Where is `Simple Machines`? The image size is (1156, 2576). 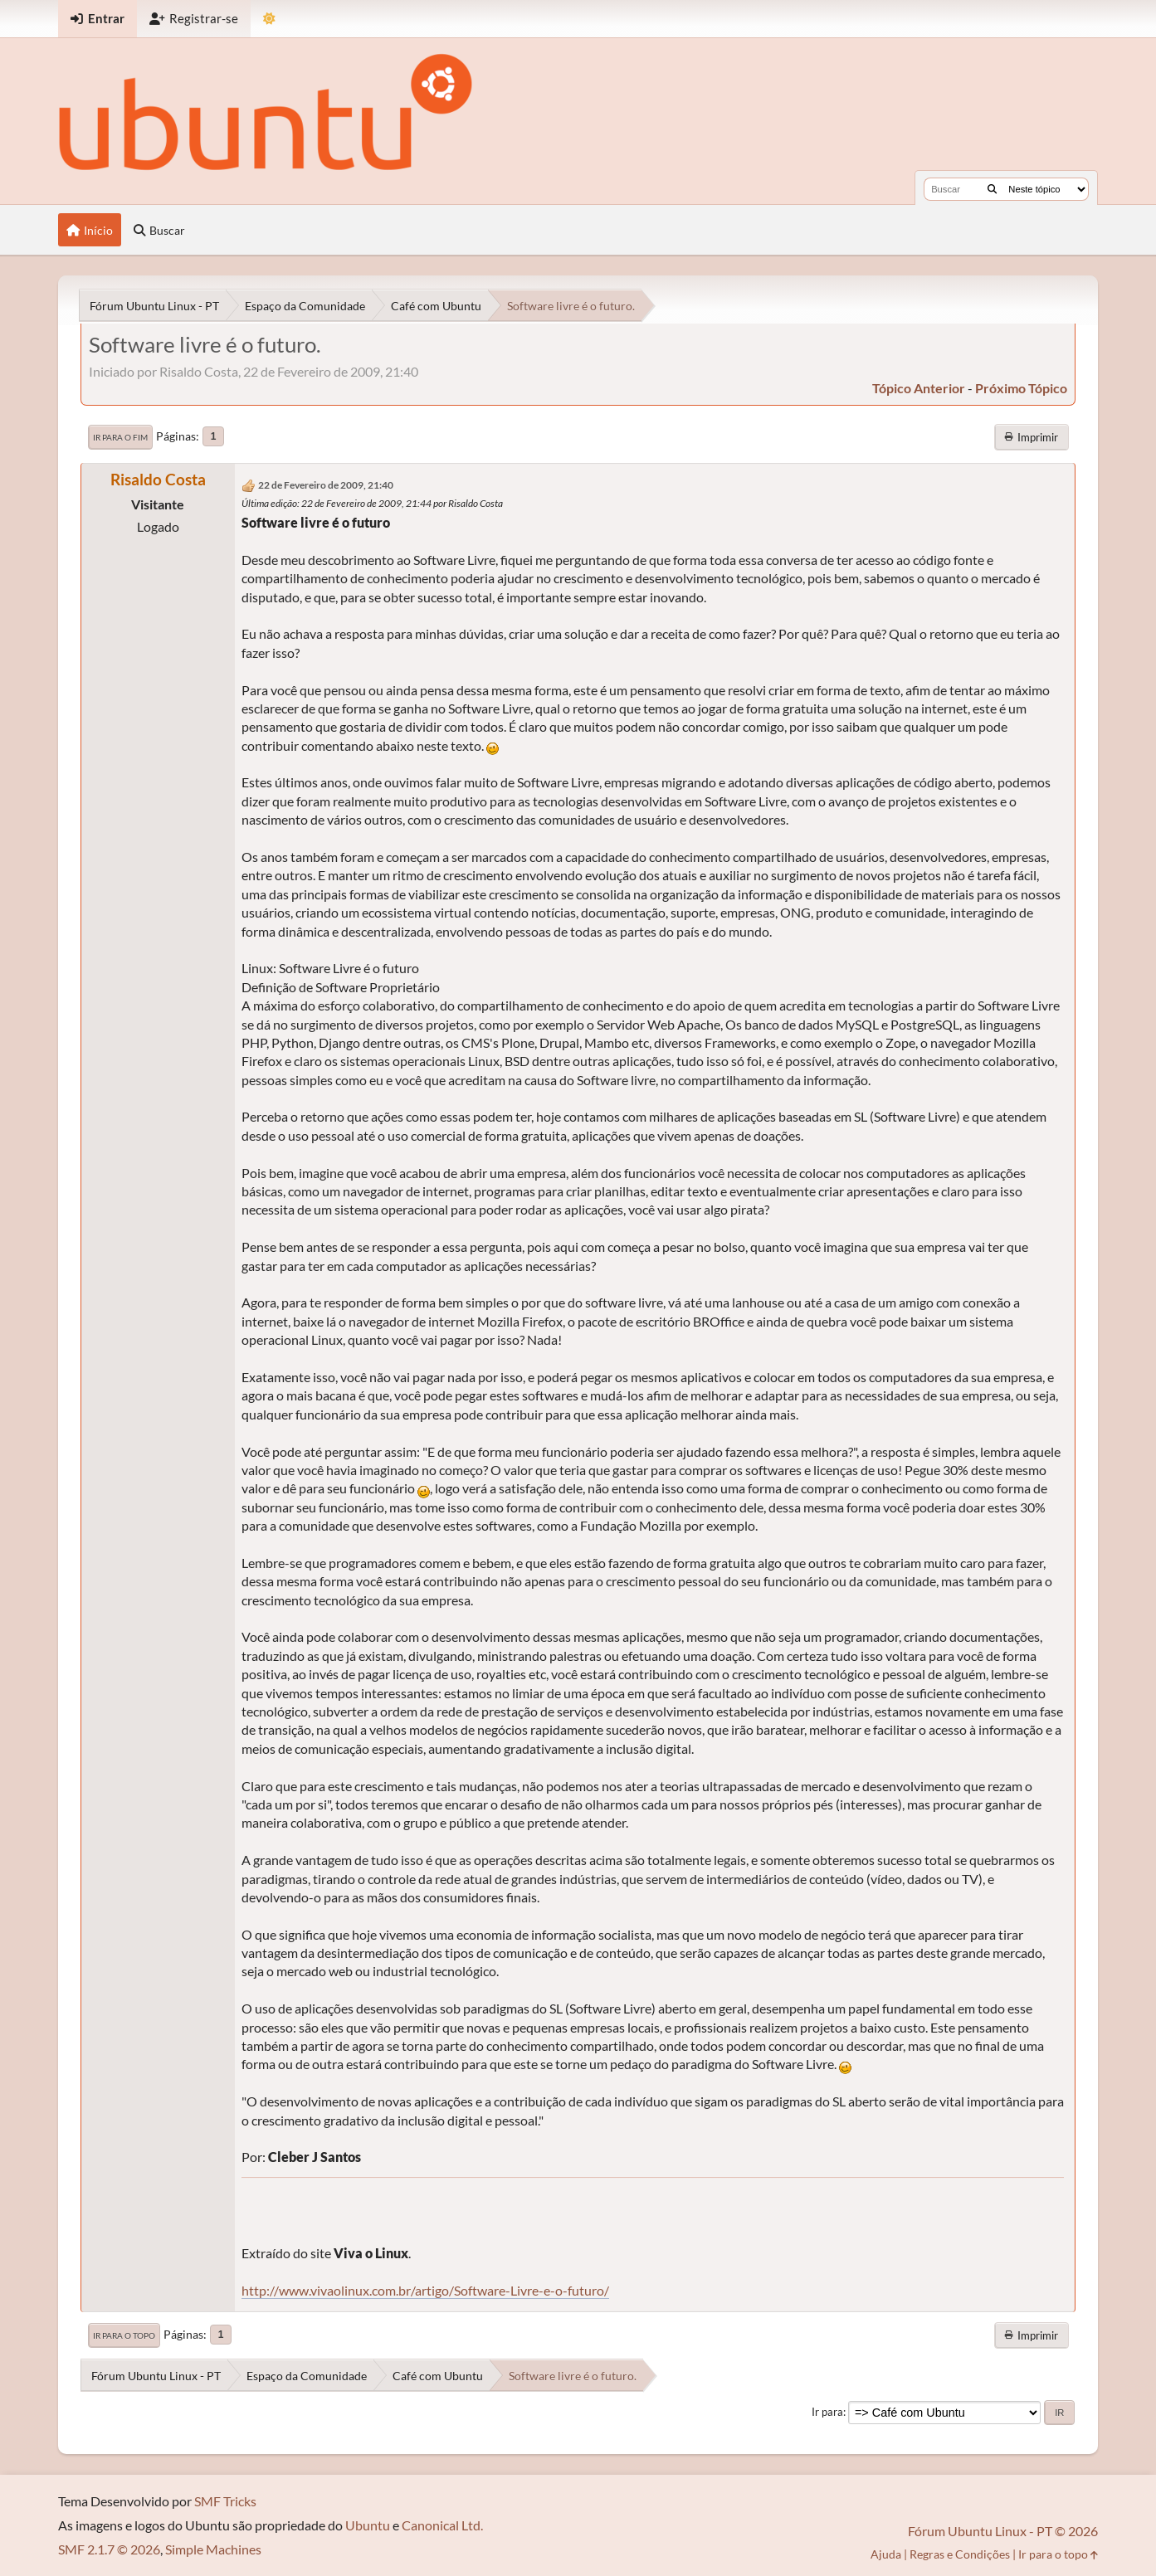 Simple Machines is located at coordinates (213, 2549).